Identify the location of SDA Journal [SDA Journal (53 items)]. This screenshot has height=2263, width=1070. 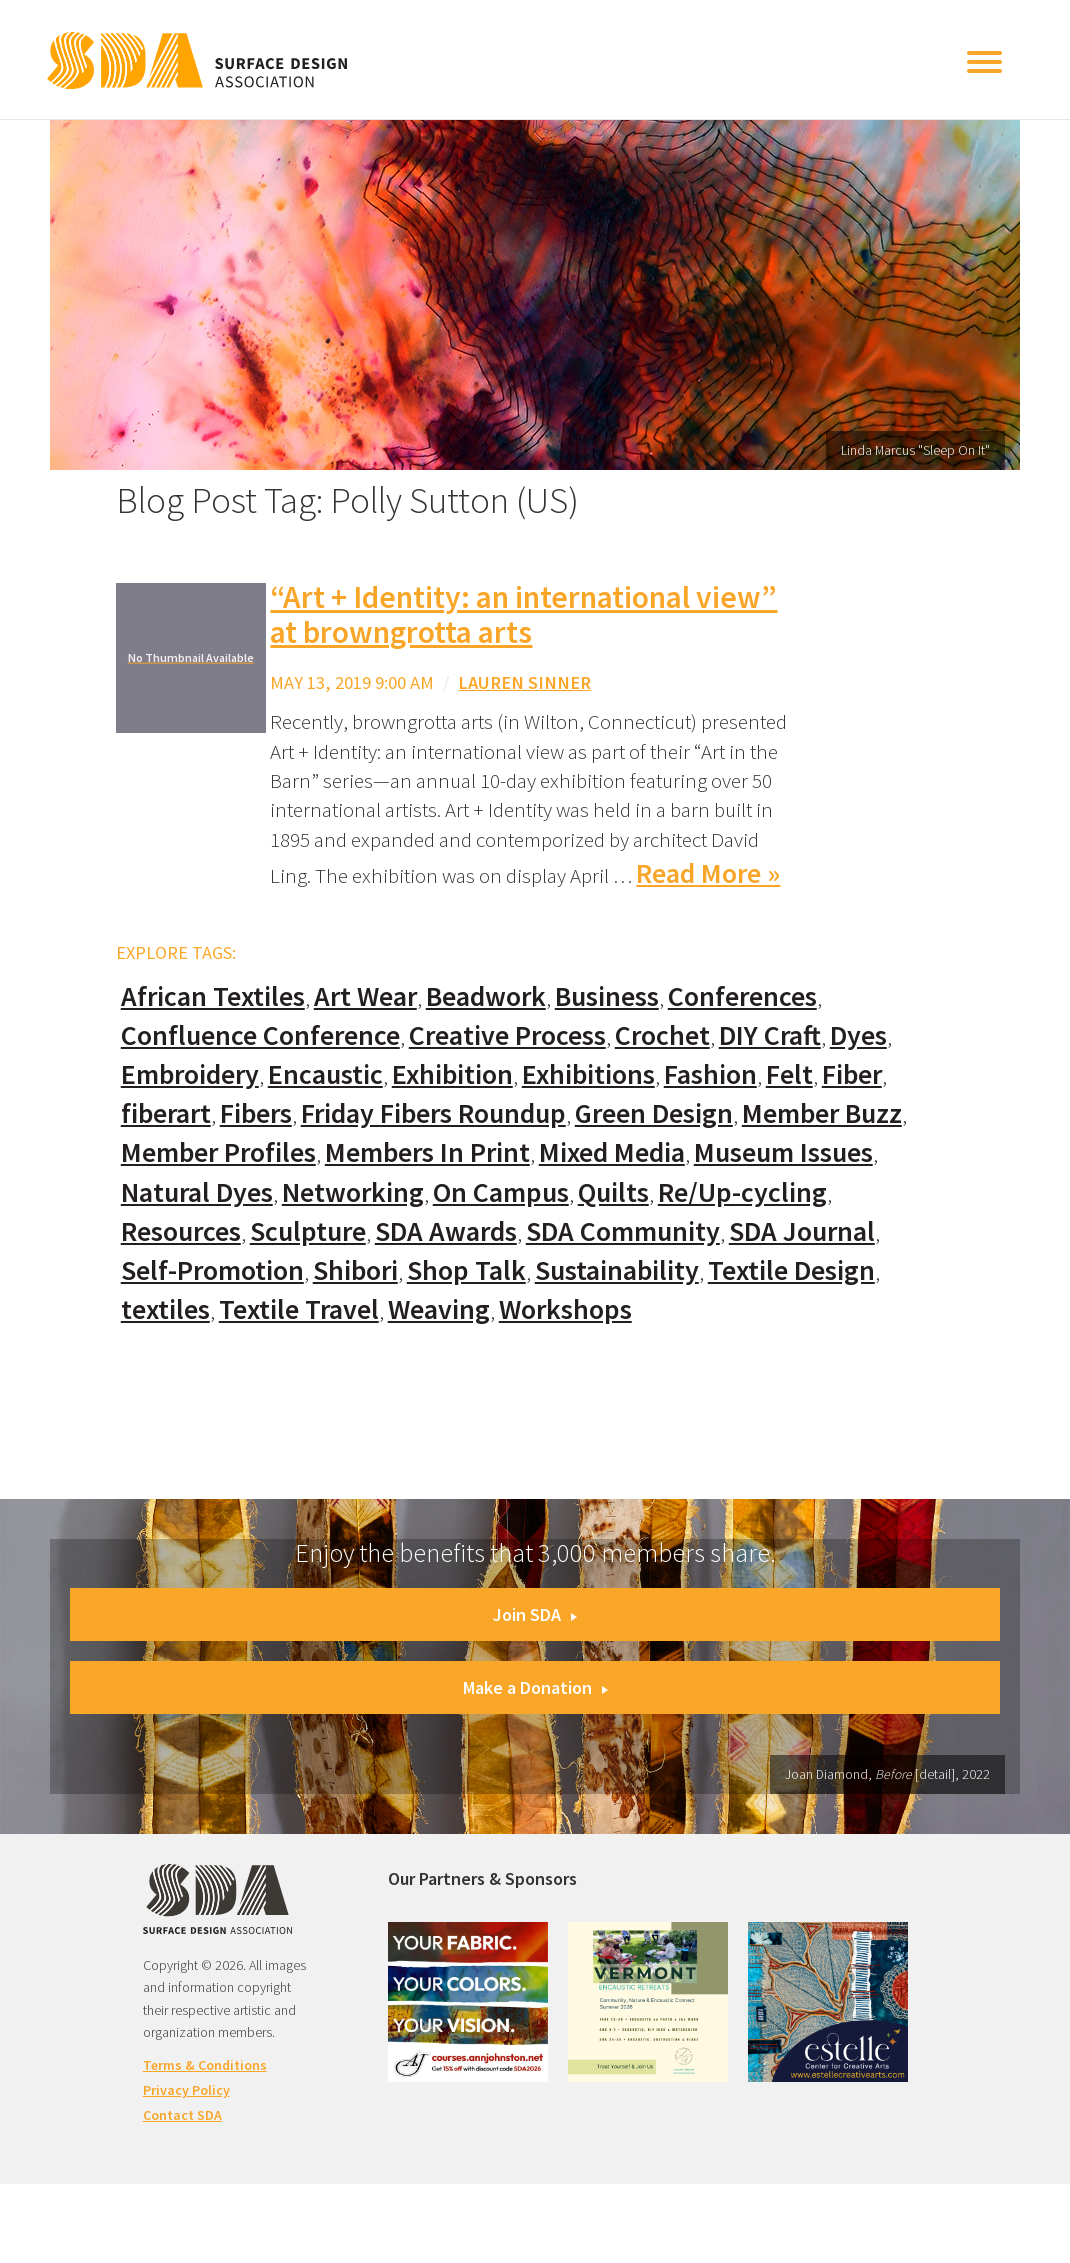
(802, 1231).